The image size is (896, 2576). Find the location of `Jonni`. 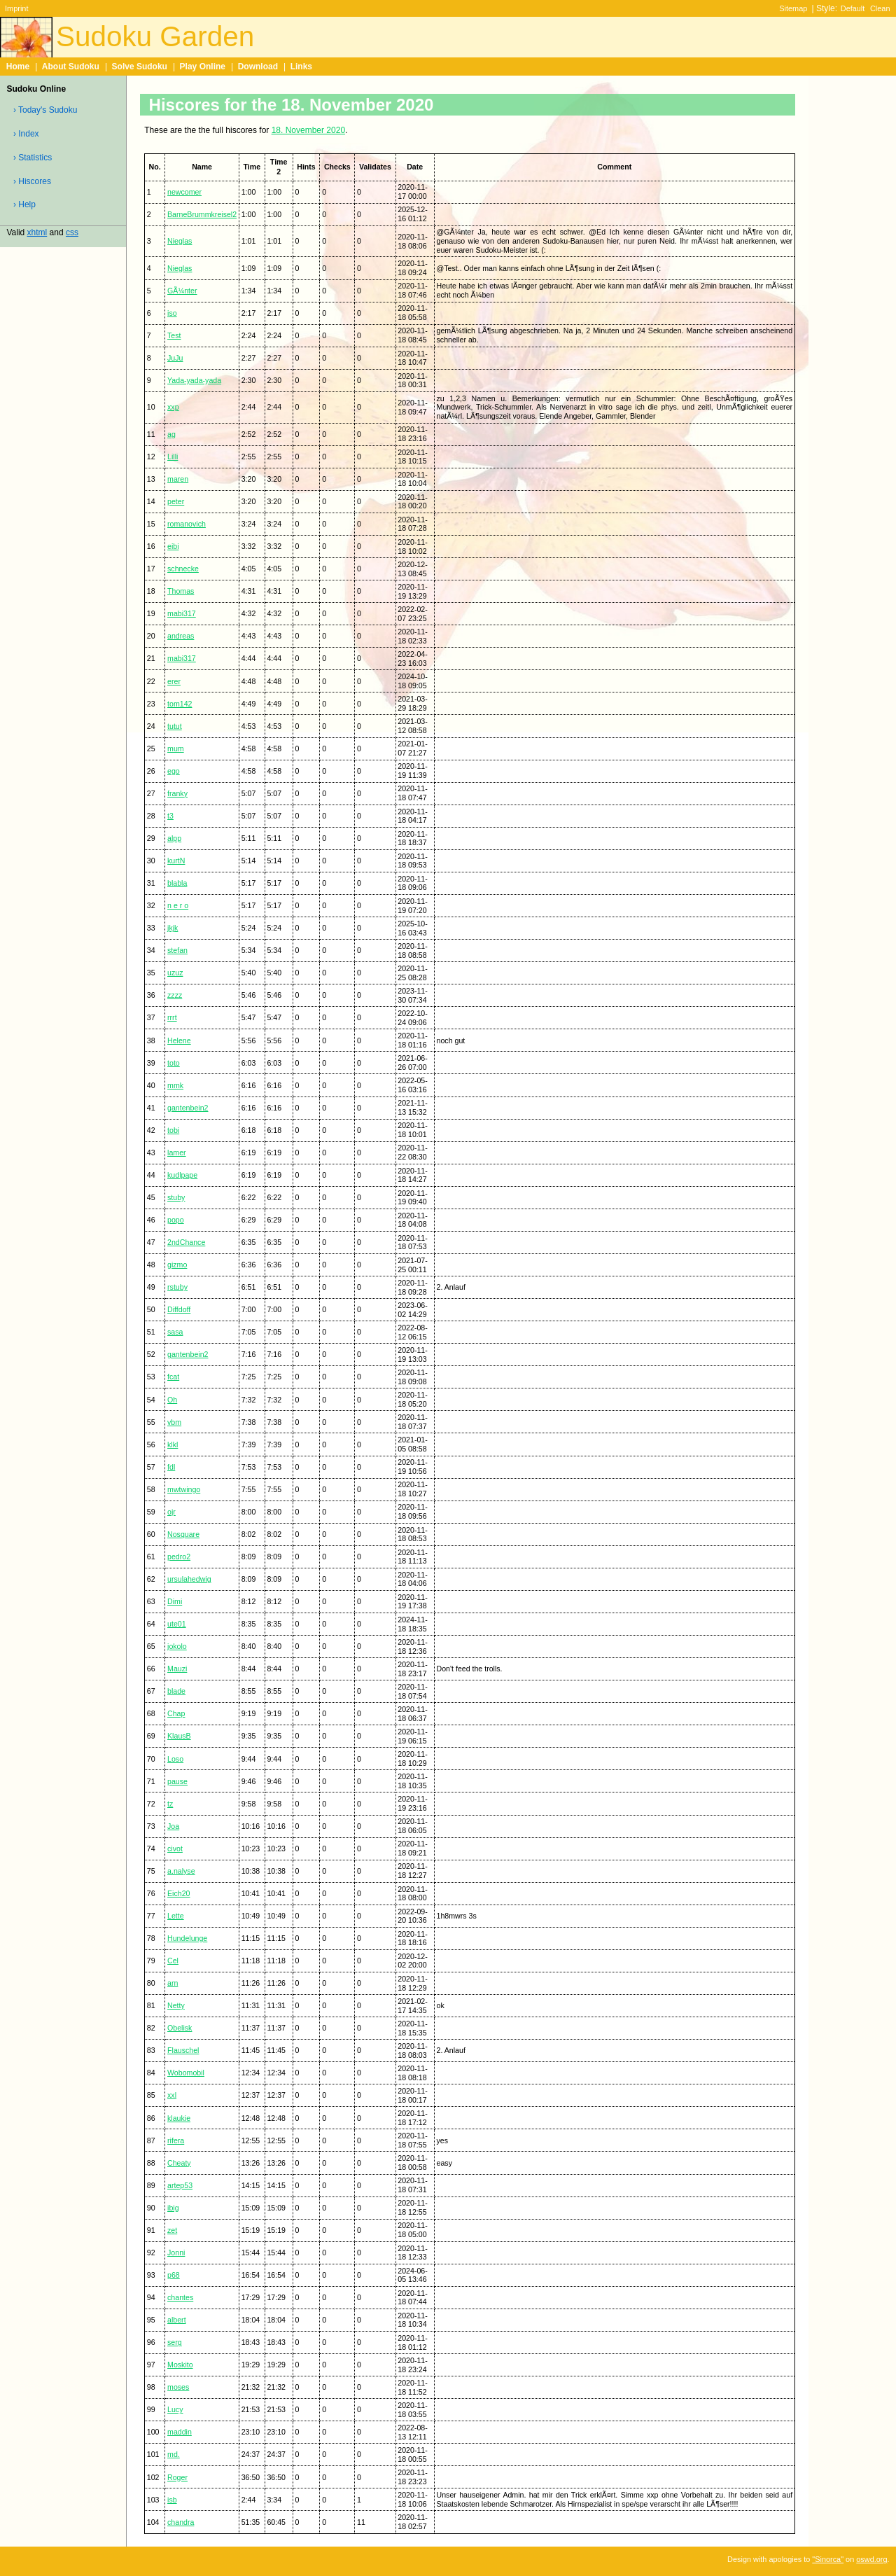

Jonni is located at coordinates (176, 2252).